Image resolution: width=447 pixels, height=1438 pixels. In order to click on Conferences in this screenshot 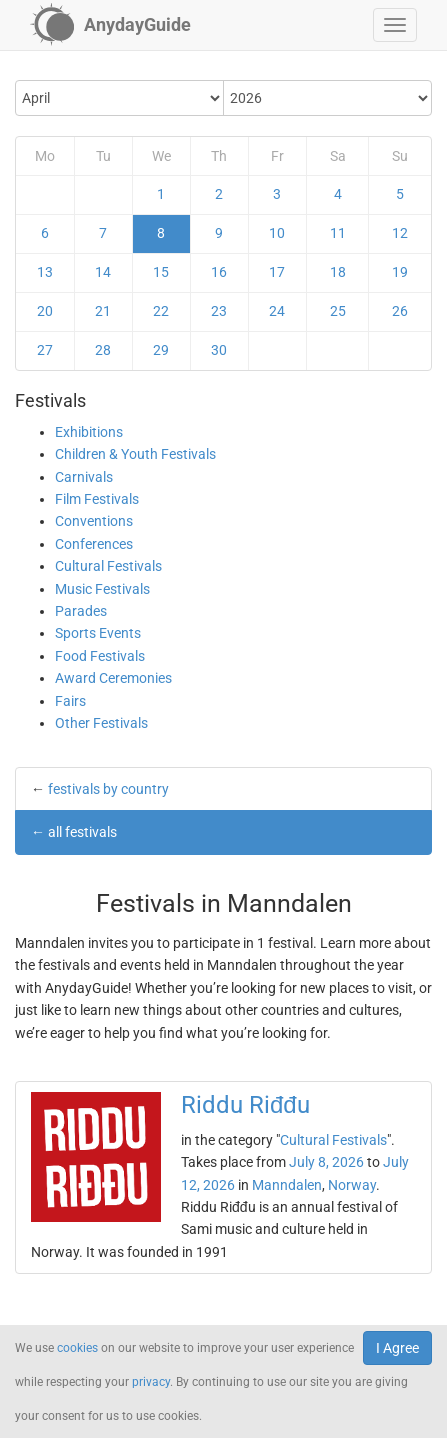, I will do `click(94, 544)`.